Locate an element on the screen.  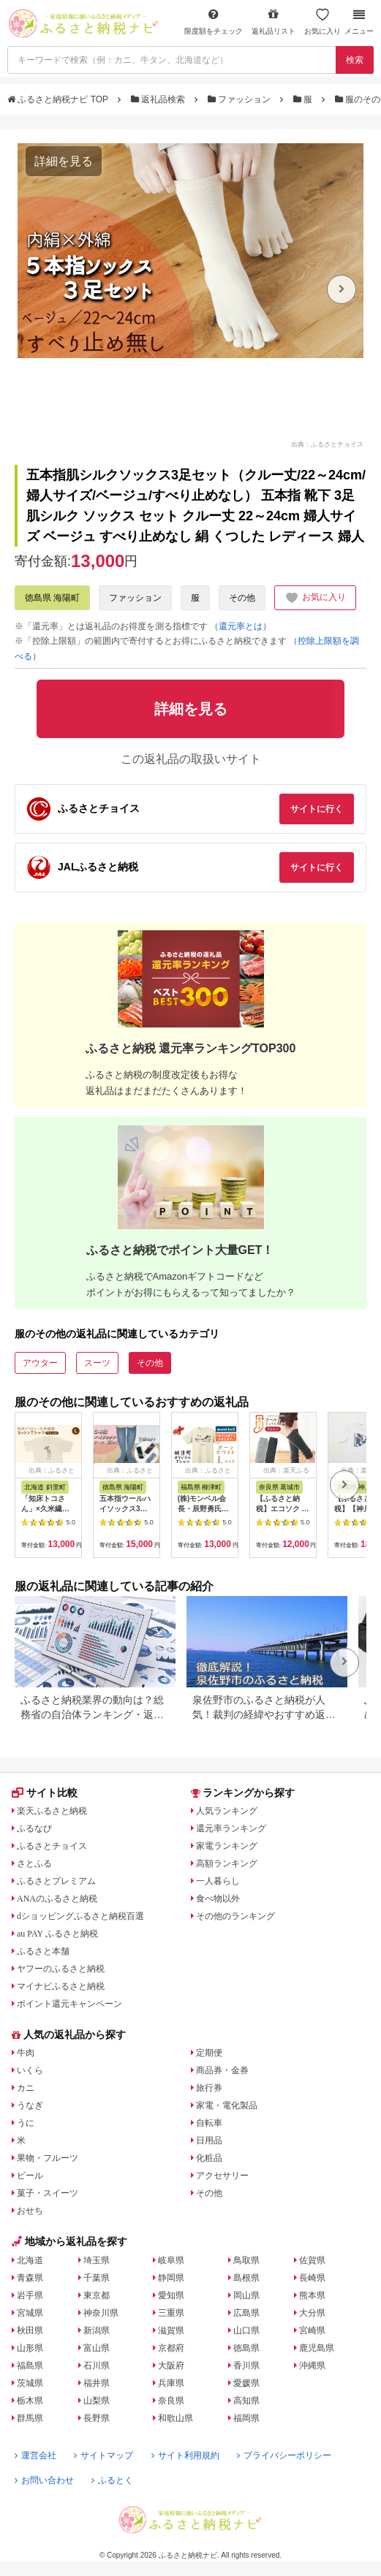
うに is located at coordinates (25, 2123).